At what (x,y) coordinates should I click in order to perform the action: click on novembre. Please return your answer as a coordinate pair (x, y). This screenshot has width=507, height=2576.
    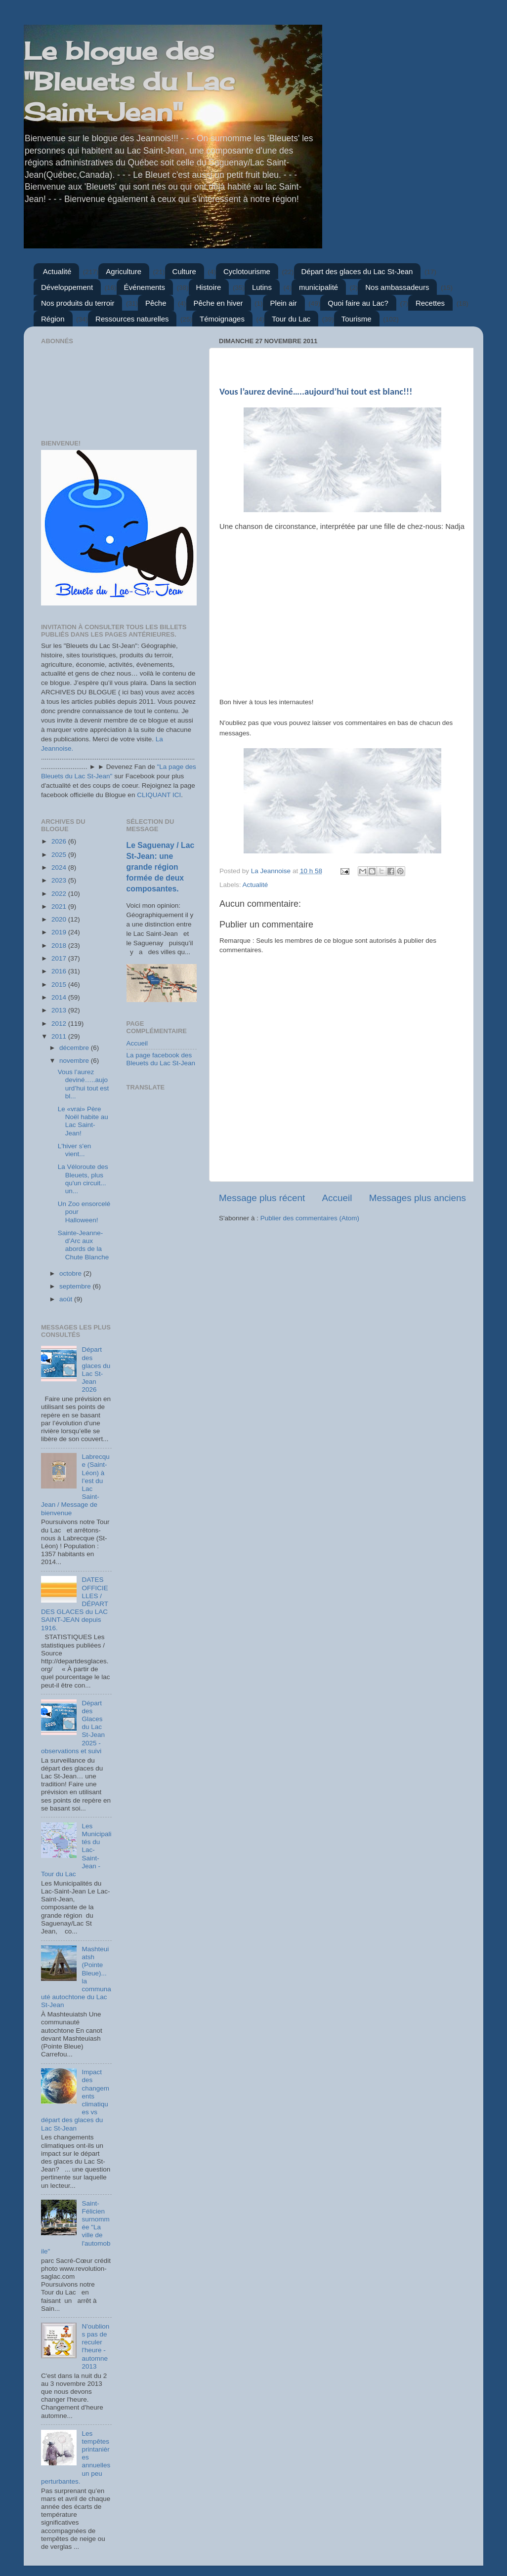
    Looking at the image, I should click on (75, 1060).